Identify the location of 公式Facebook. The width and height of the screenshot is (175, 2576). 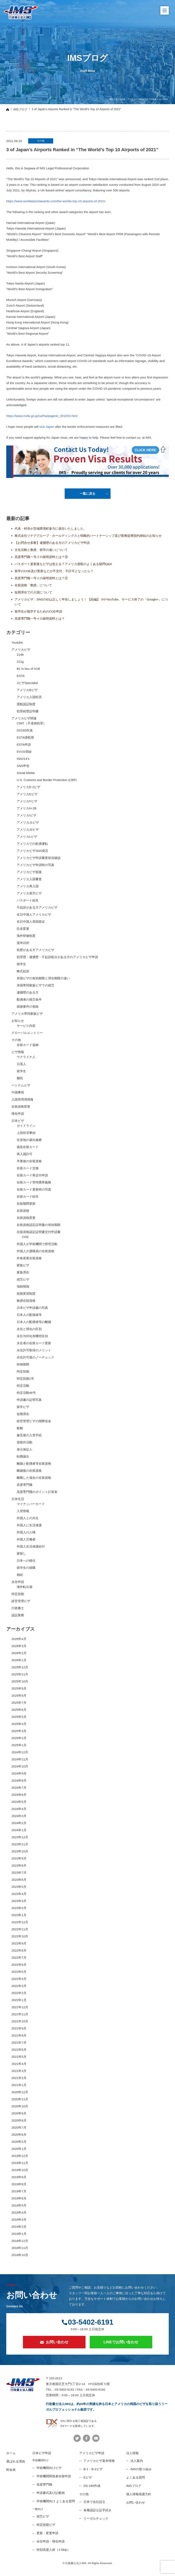
(86, 2438).